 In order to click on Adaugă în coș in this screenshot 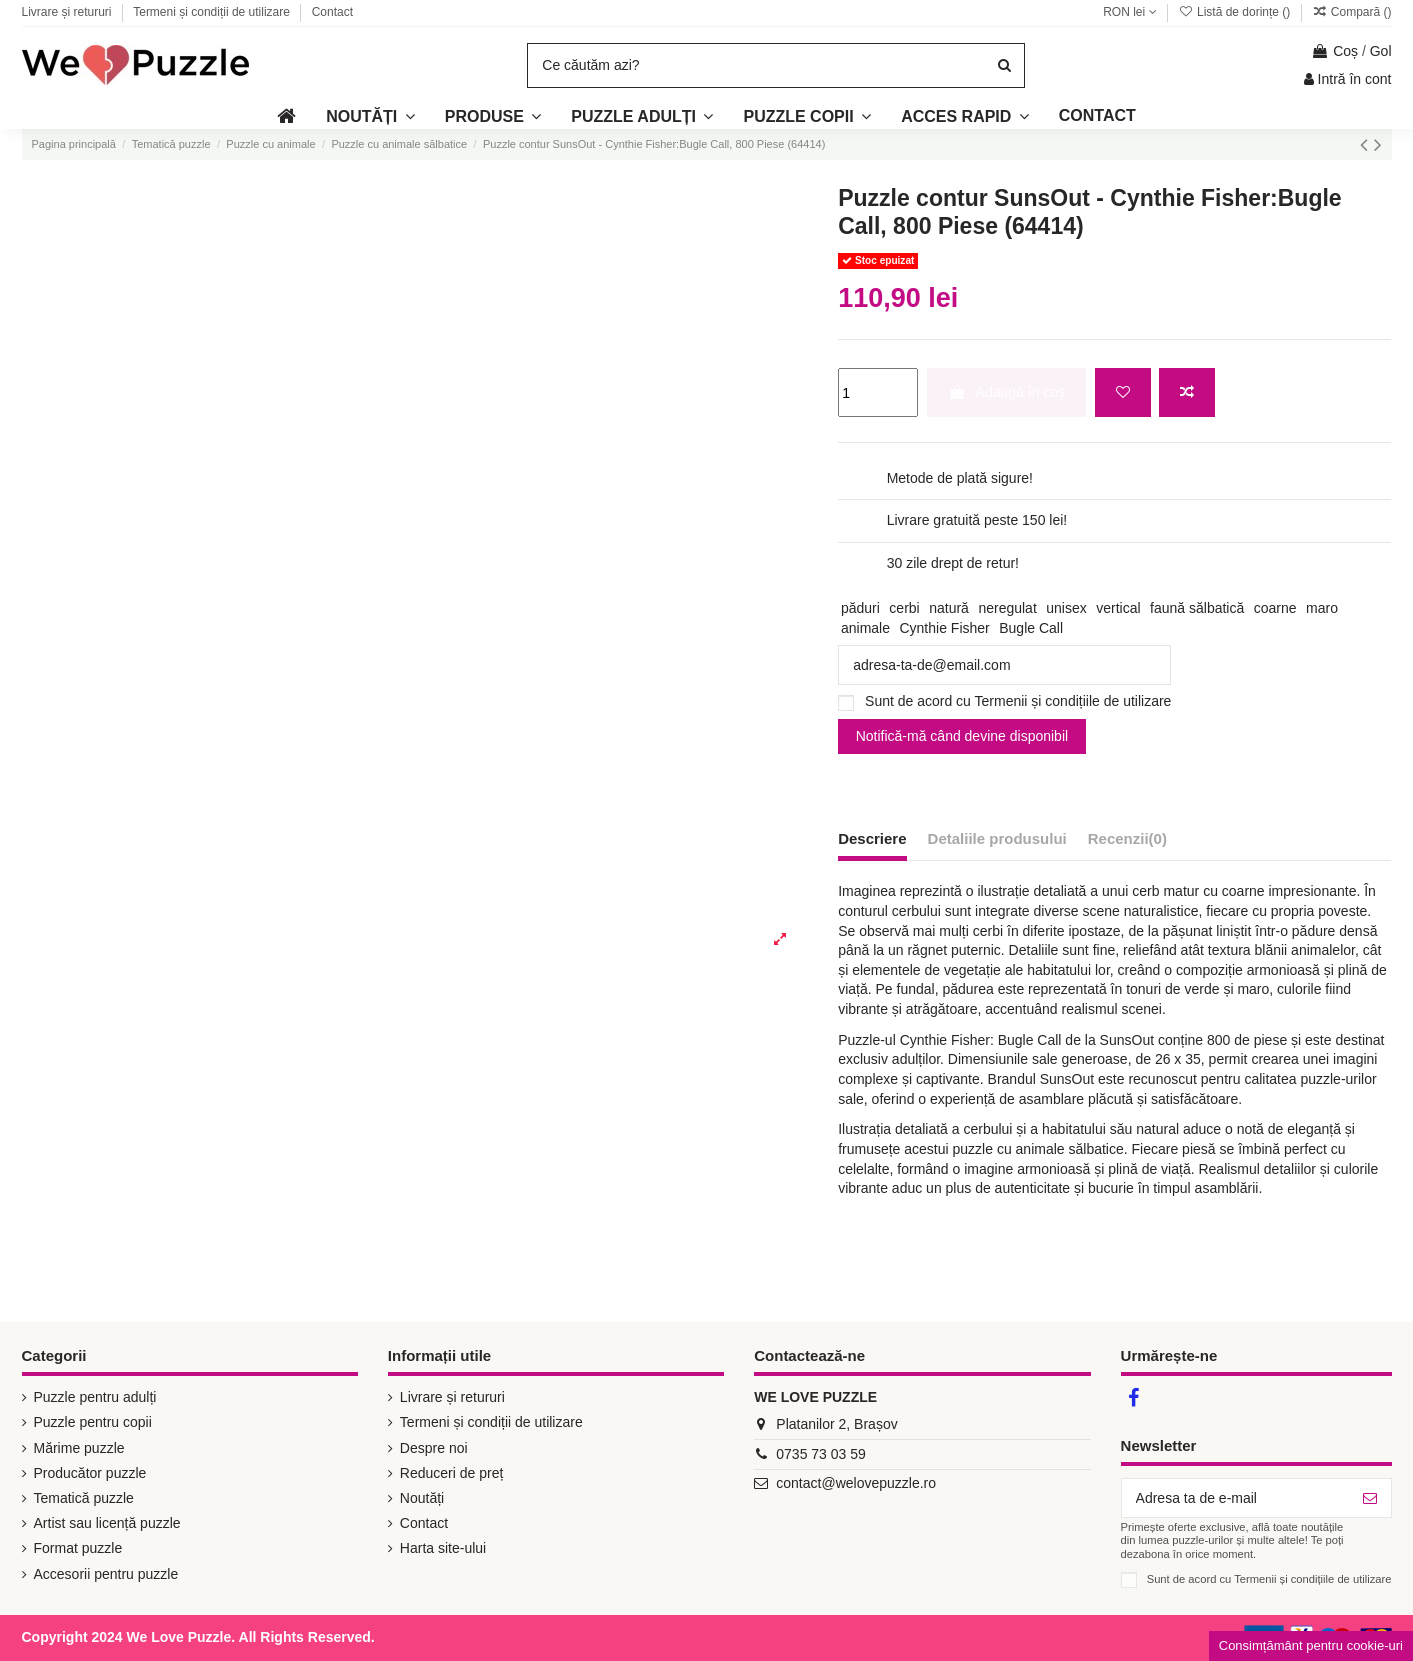, I will do `click(1007, 392)`.